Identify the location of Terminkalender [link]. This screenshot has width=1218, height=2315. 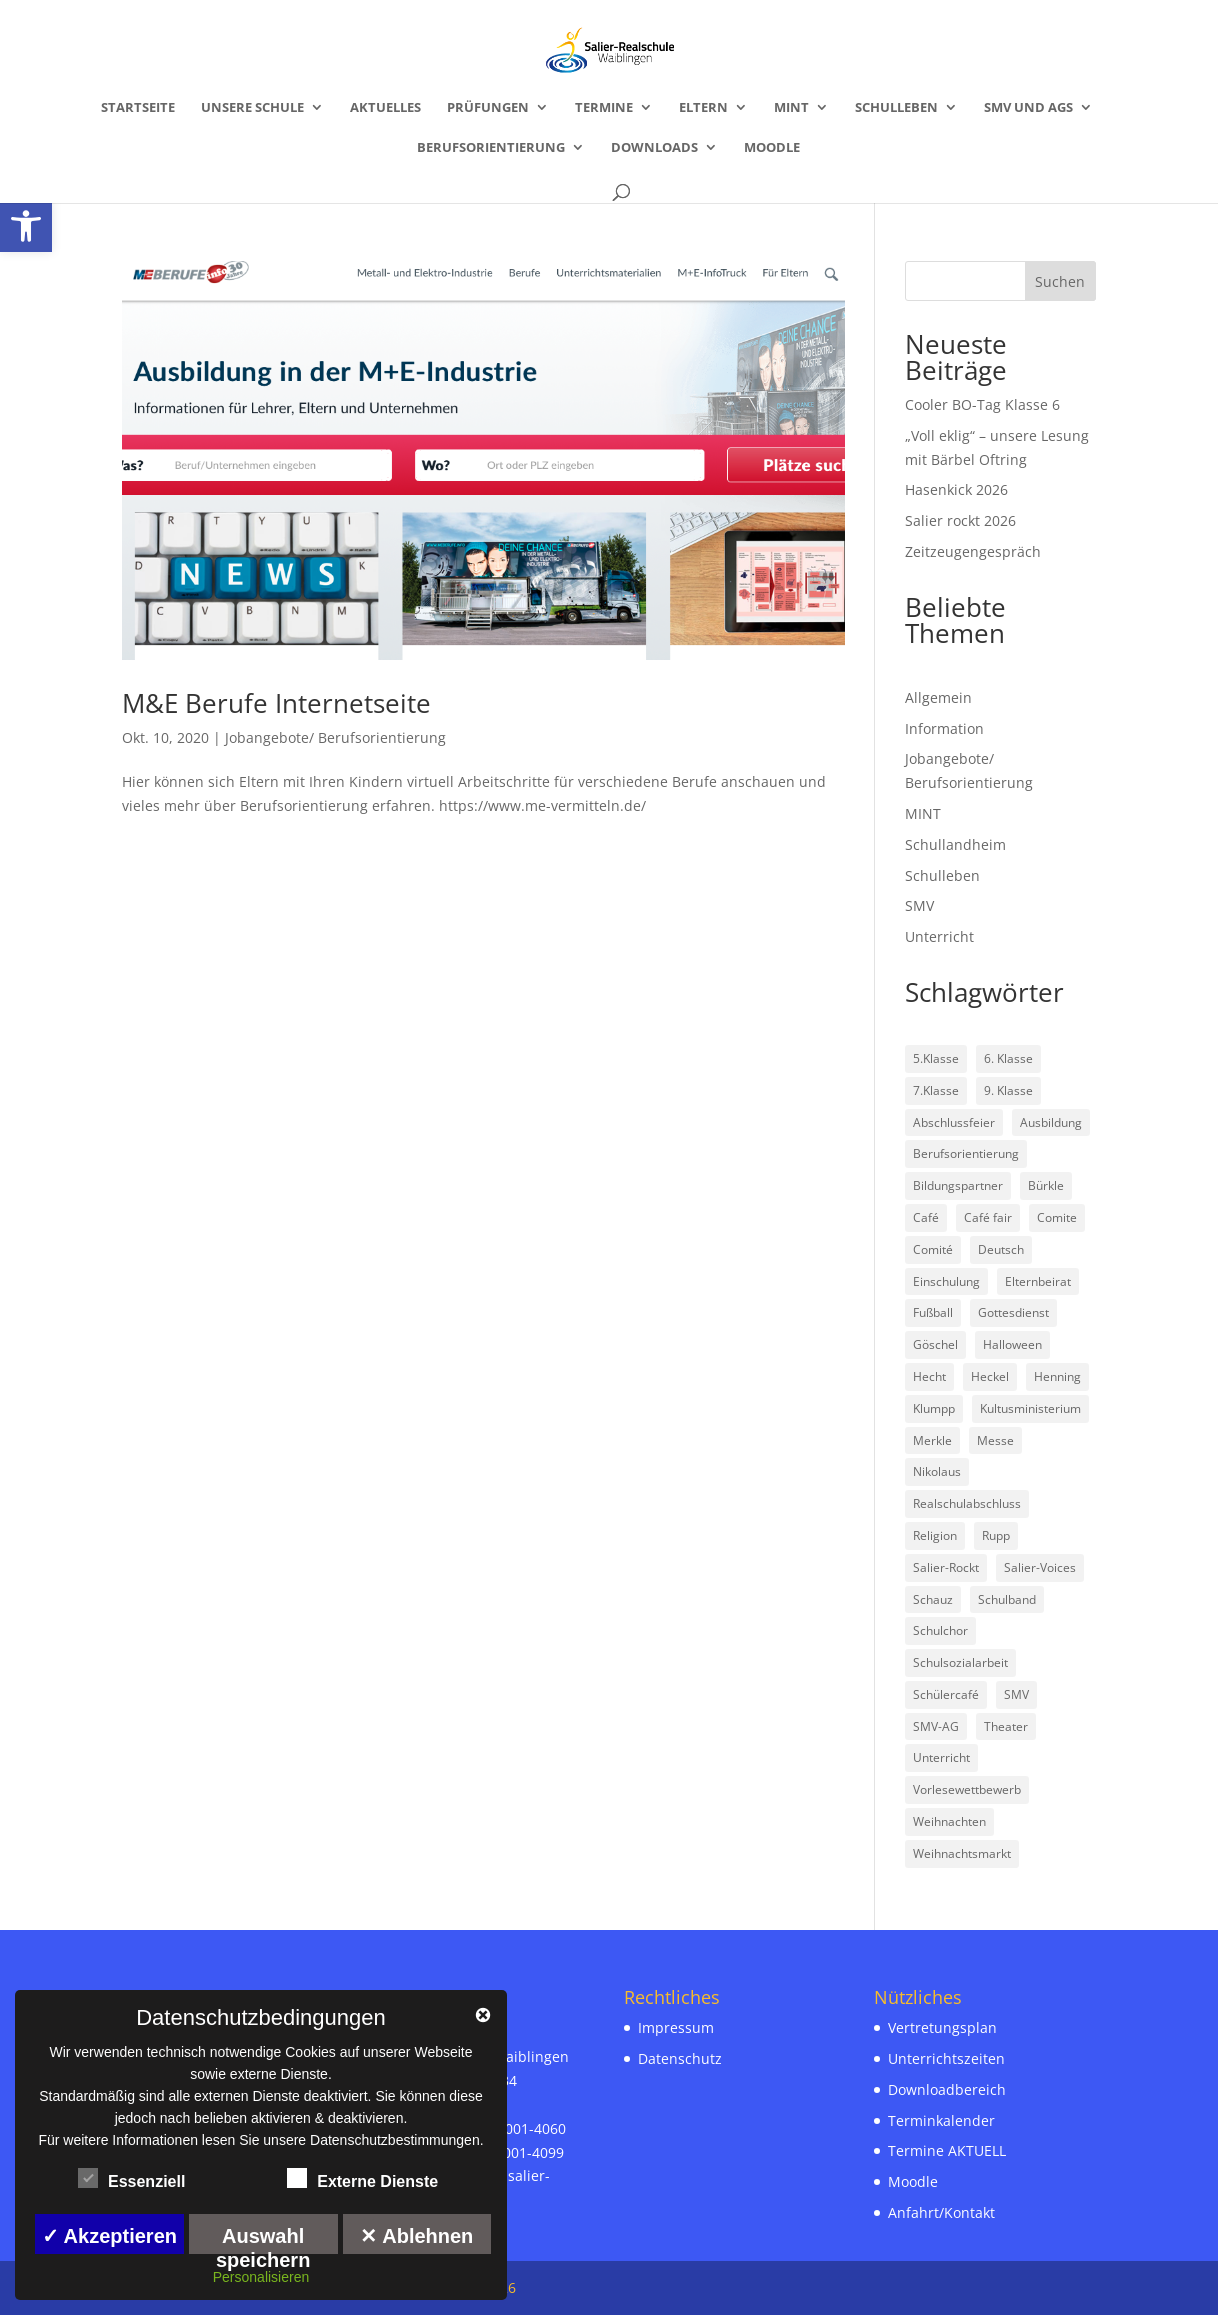
(941, 2120).